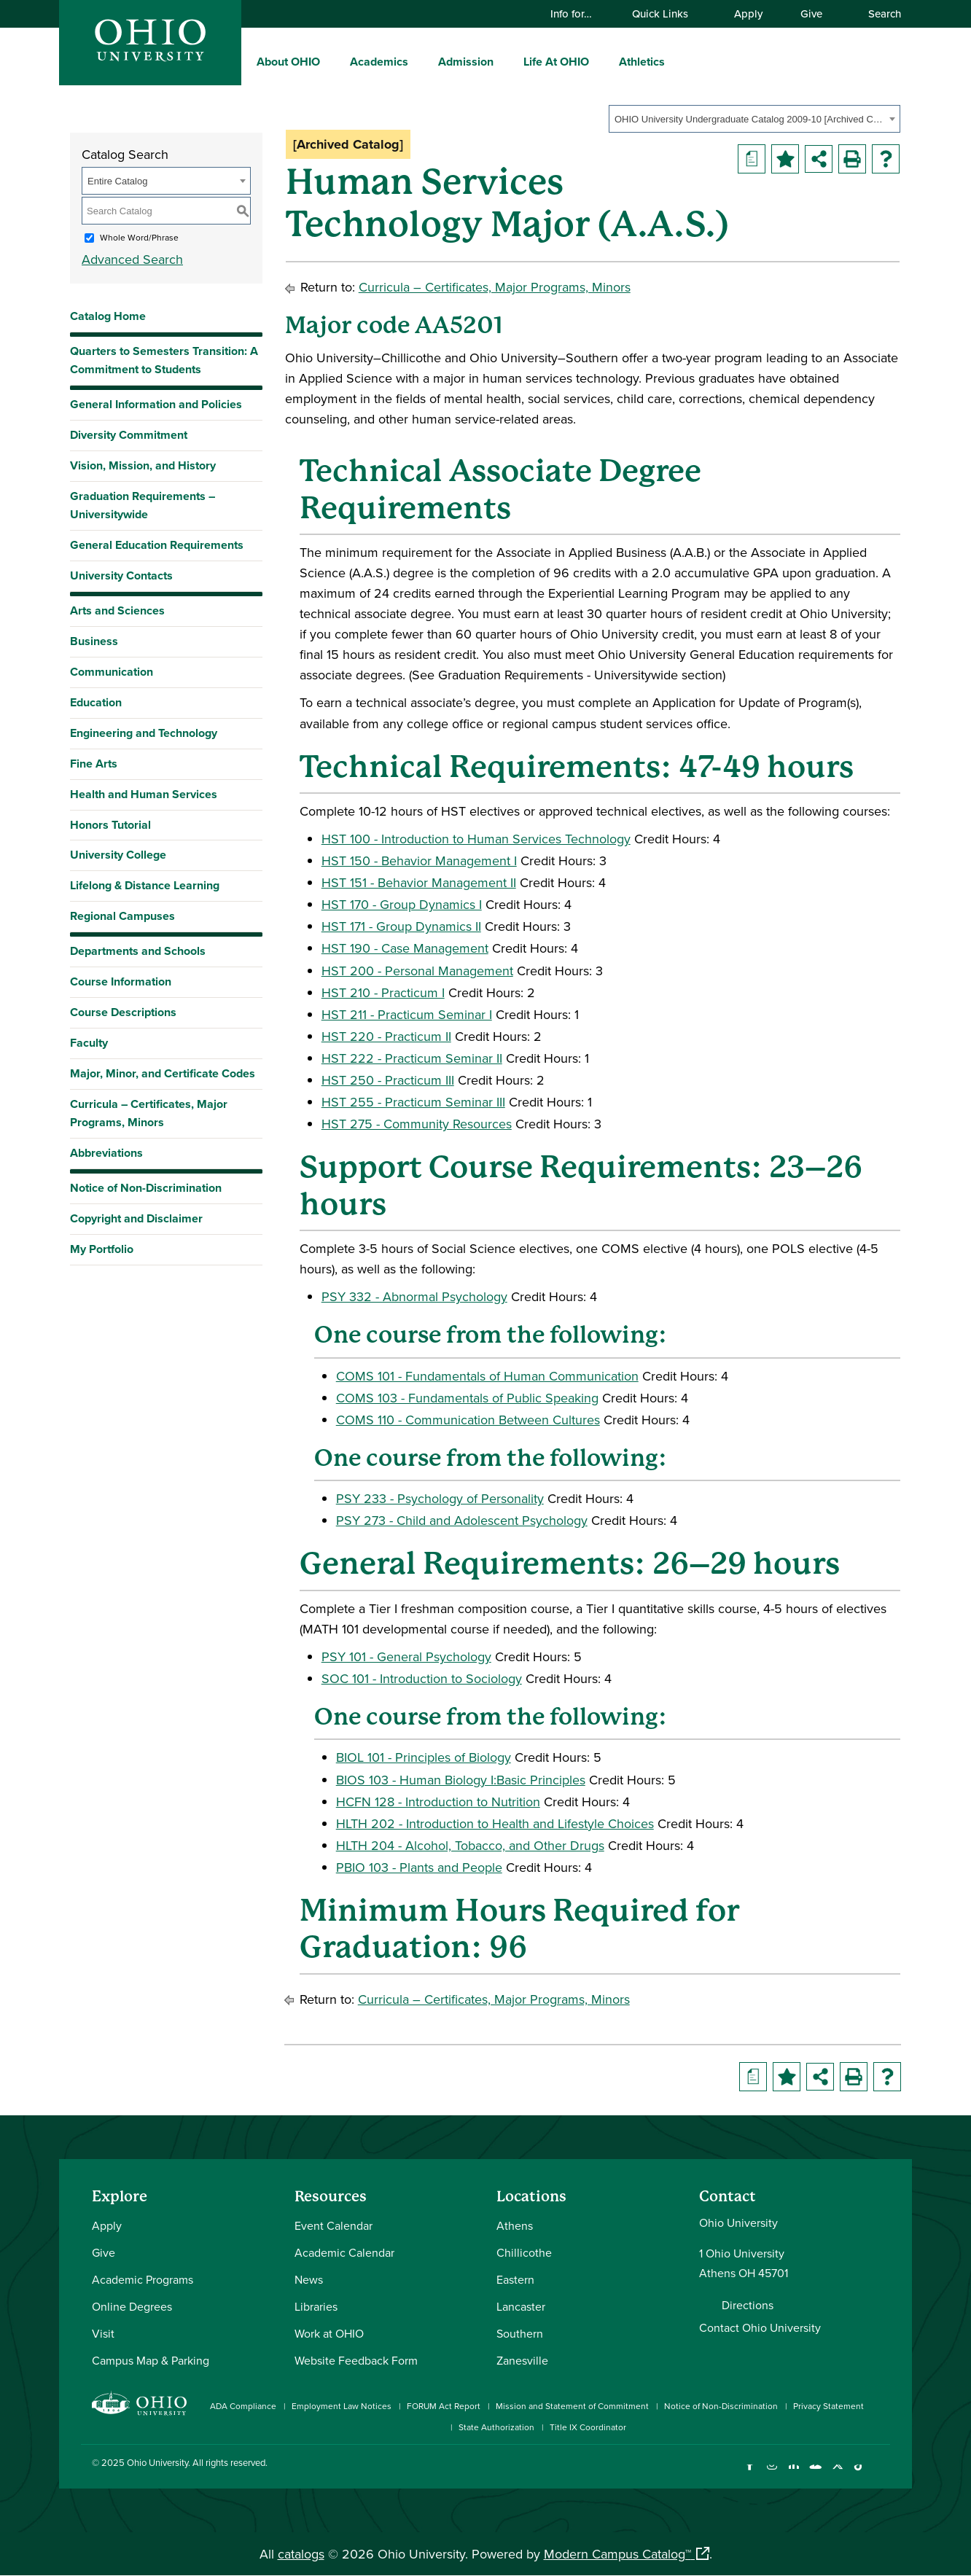 This screenshot has height=2576, width=971. What do you see at coordinates (162, 1073) in the screenshot?
I see `Major, Minor, and Certificate Codes` at bounding box center [162, 1073].